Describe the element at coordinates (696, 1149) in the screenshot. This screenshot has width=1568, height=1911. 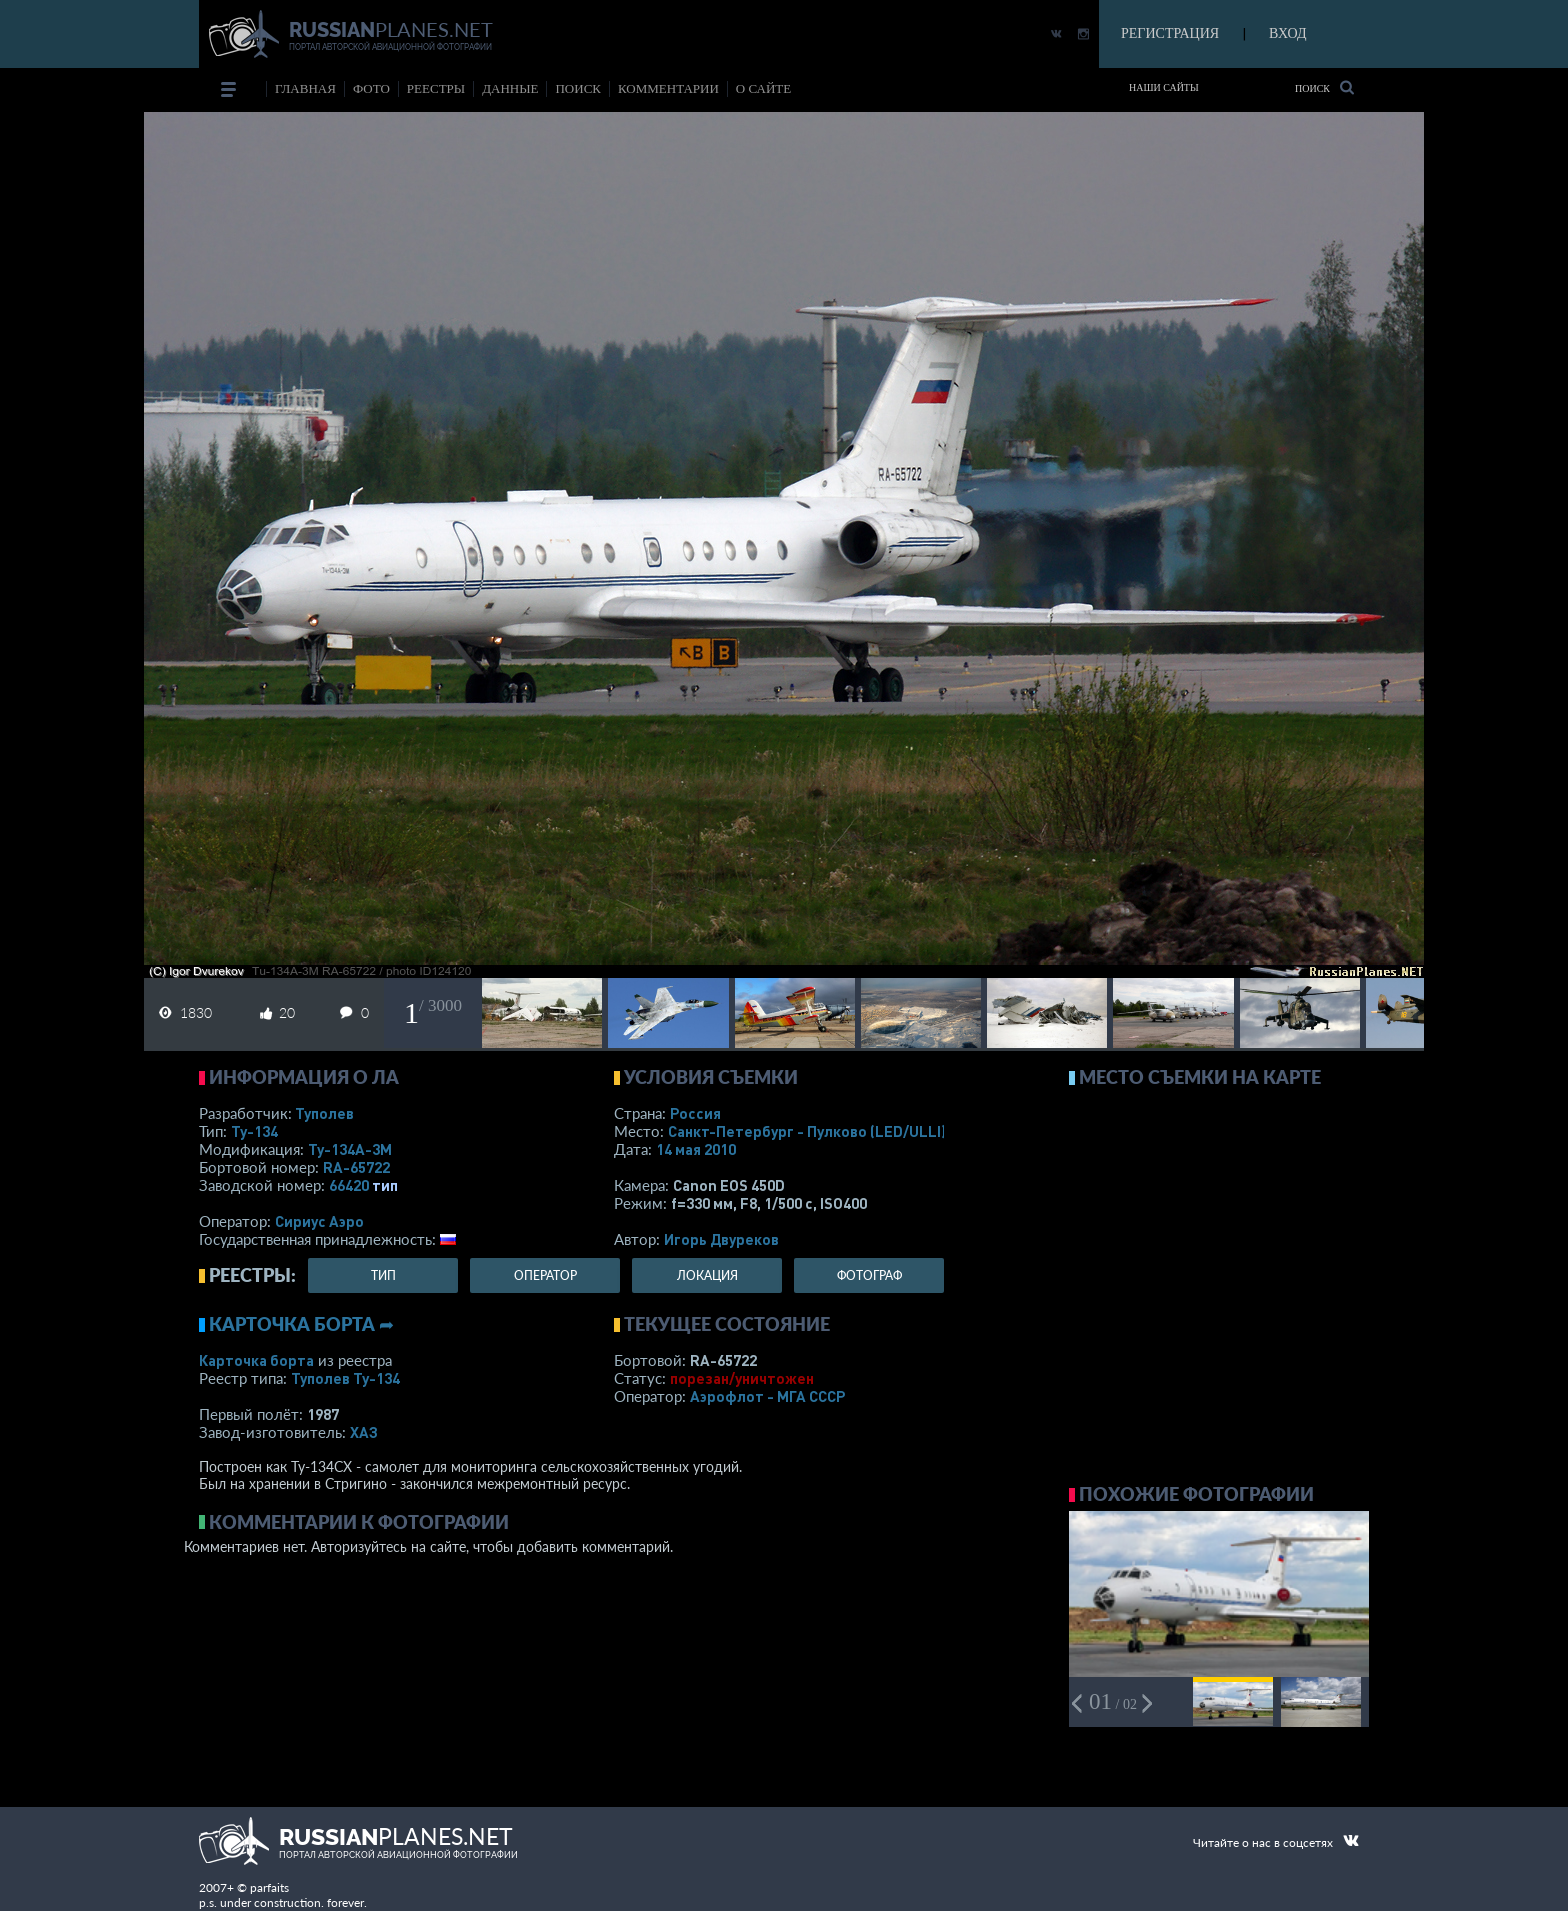
I see `14 мая 2010` at that location.